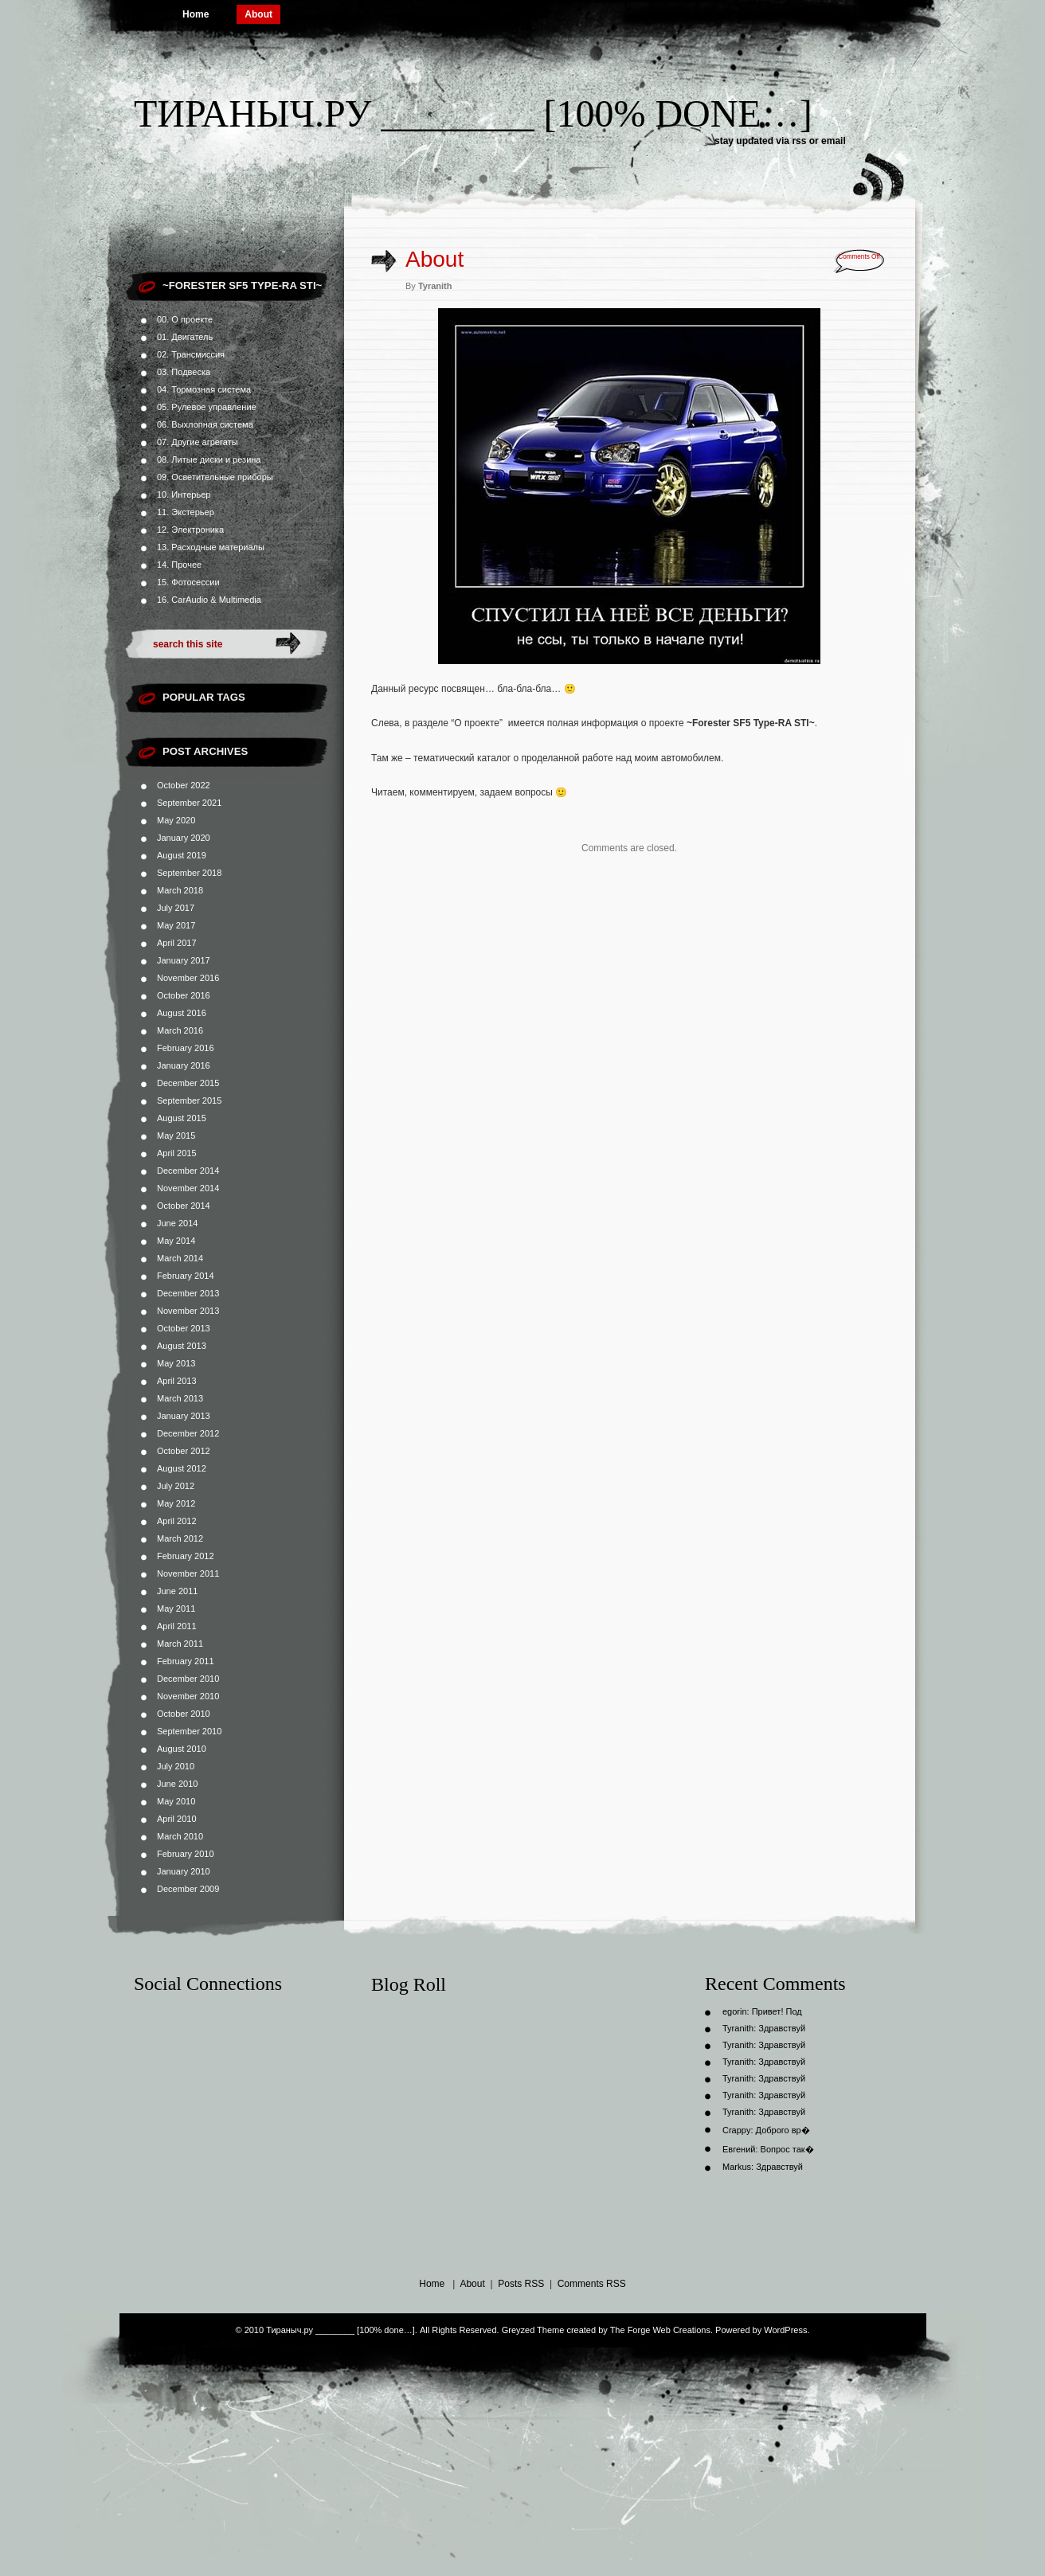 Image resolution: width=1045 pixels, height=2576 pixels. What do you see at coordinates (180, 1030) in the screenshot?
I see `March 2016` at bounding box center [180, 1030].